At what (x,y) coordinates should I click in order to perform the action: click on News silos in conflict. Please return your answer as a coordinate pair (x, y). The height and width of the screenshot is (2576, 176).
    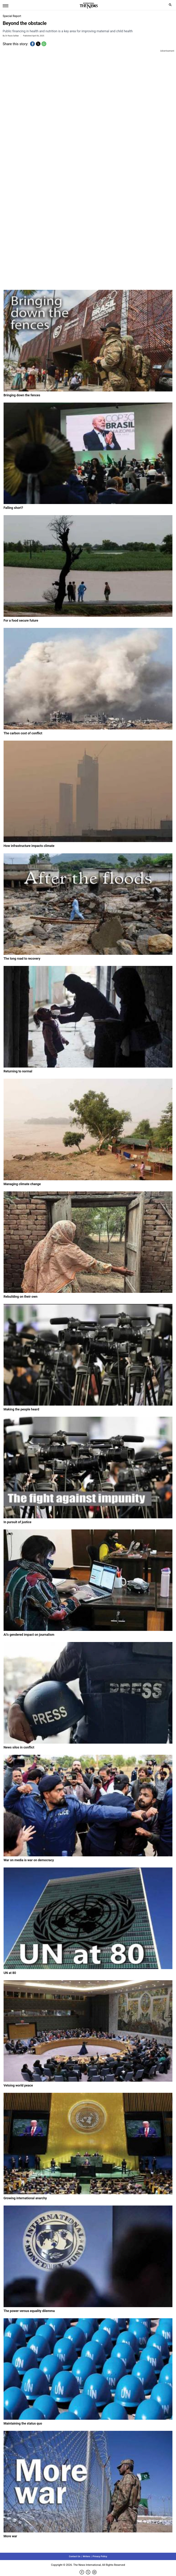
    Looking at the image, I should click on (19, 1747).